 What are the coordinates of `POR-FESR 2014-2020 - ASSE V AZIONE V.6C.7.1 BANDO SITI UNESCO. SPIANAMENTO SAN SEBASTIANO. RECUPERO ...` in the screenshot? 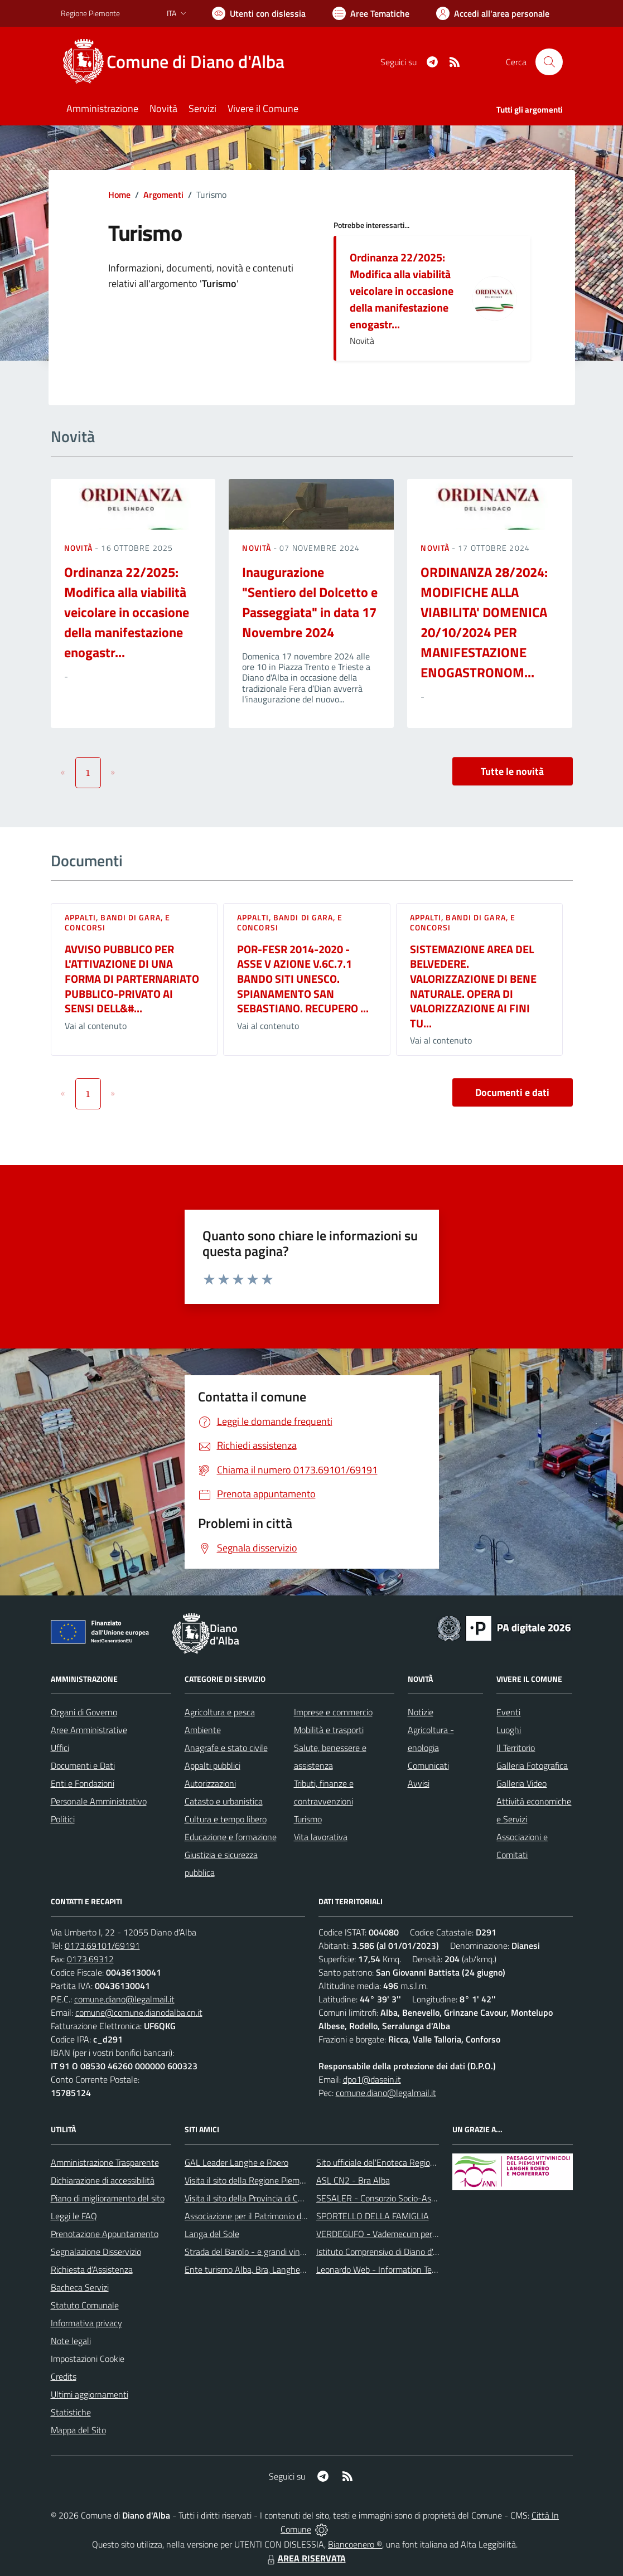 It's located at (303, 978).